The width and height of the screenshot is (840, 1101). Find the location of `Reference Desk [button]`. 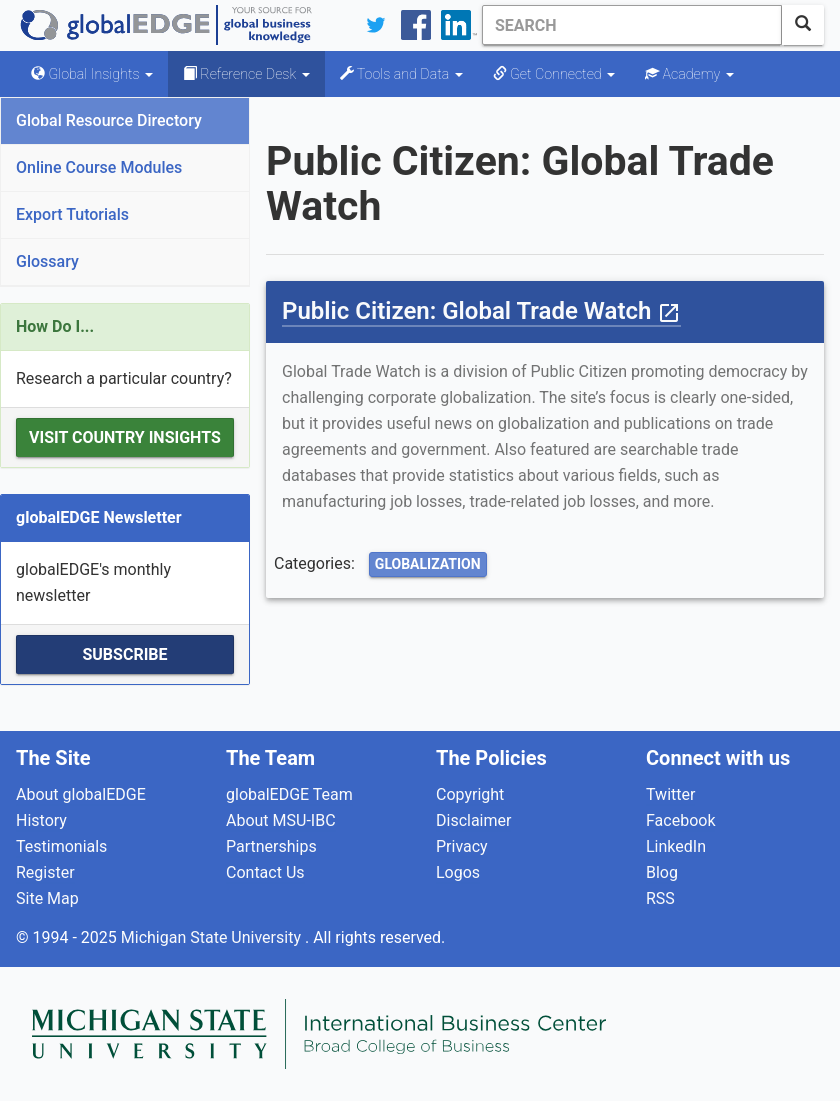

Reference Desk [button] is located at coordinates (246, 74).